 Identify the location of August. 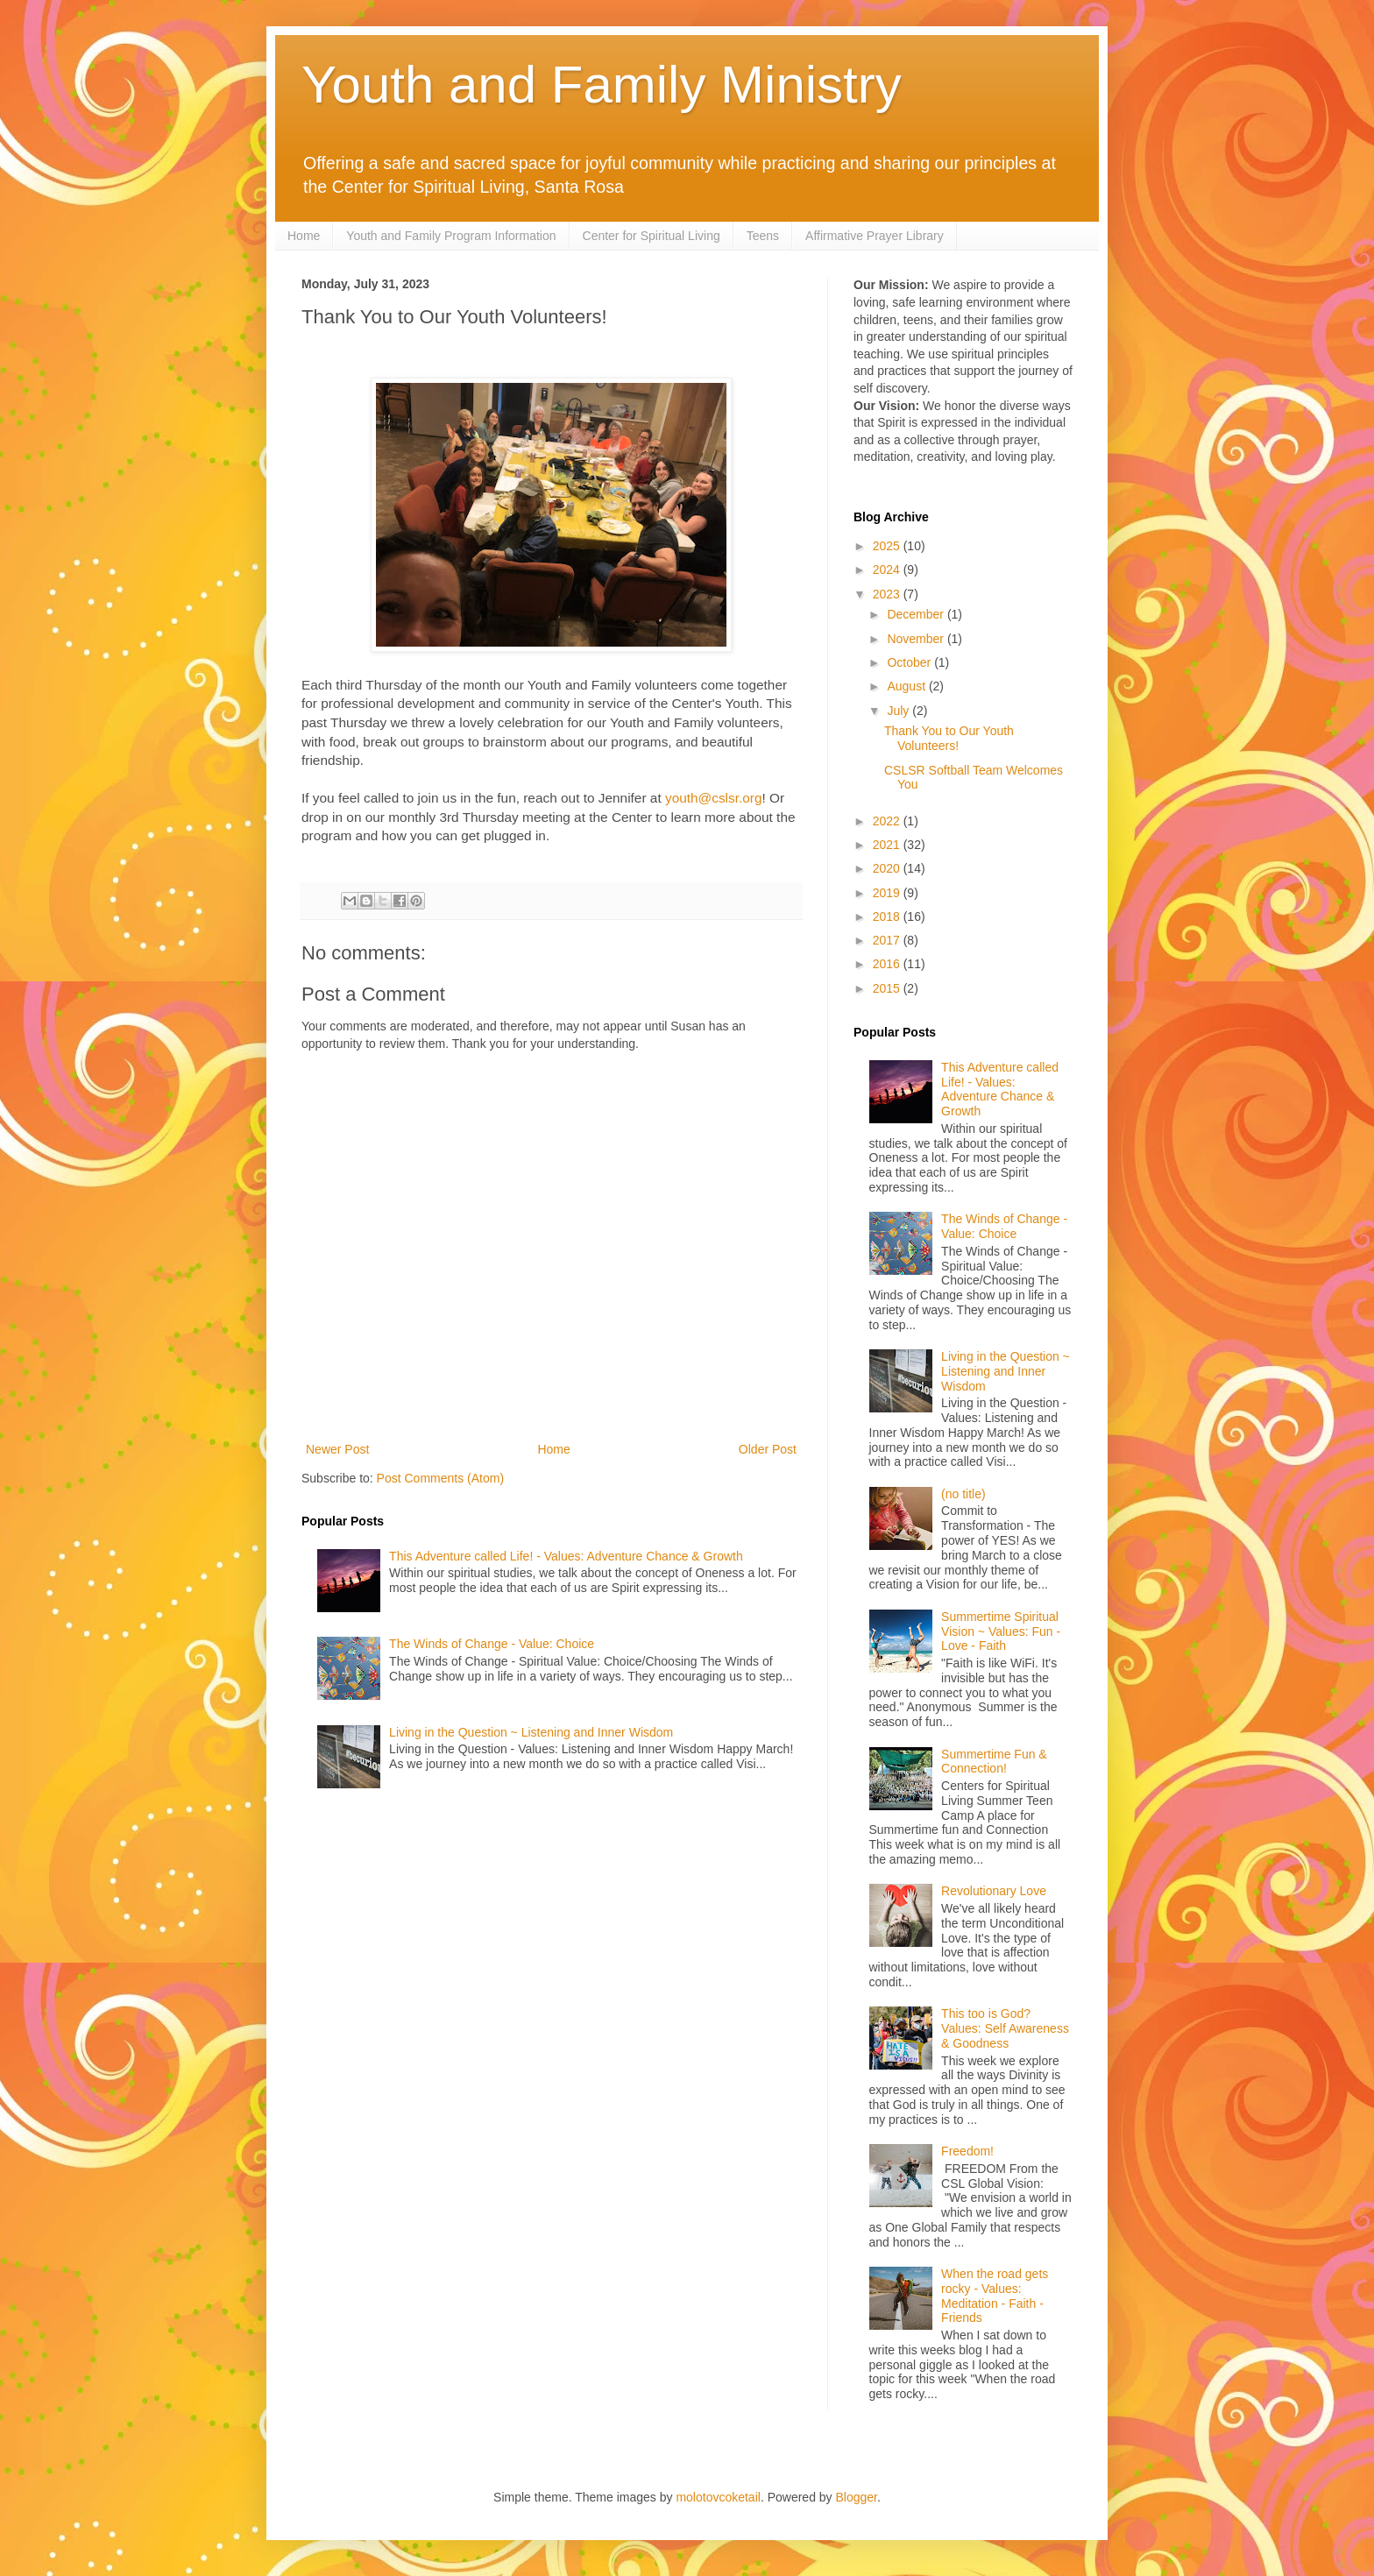
(907, 686).